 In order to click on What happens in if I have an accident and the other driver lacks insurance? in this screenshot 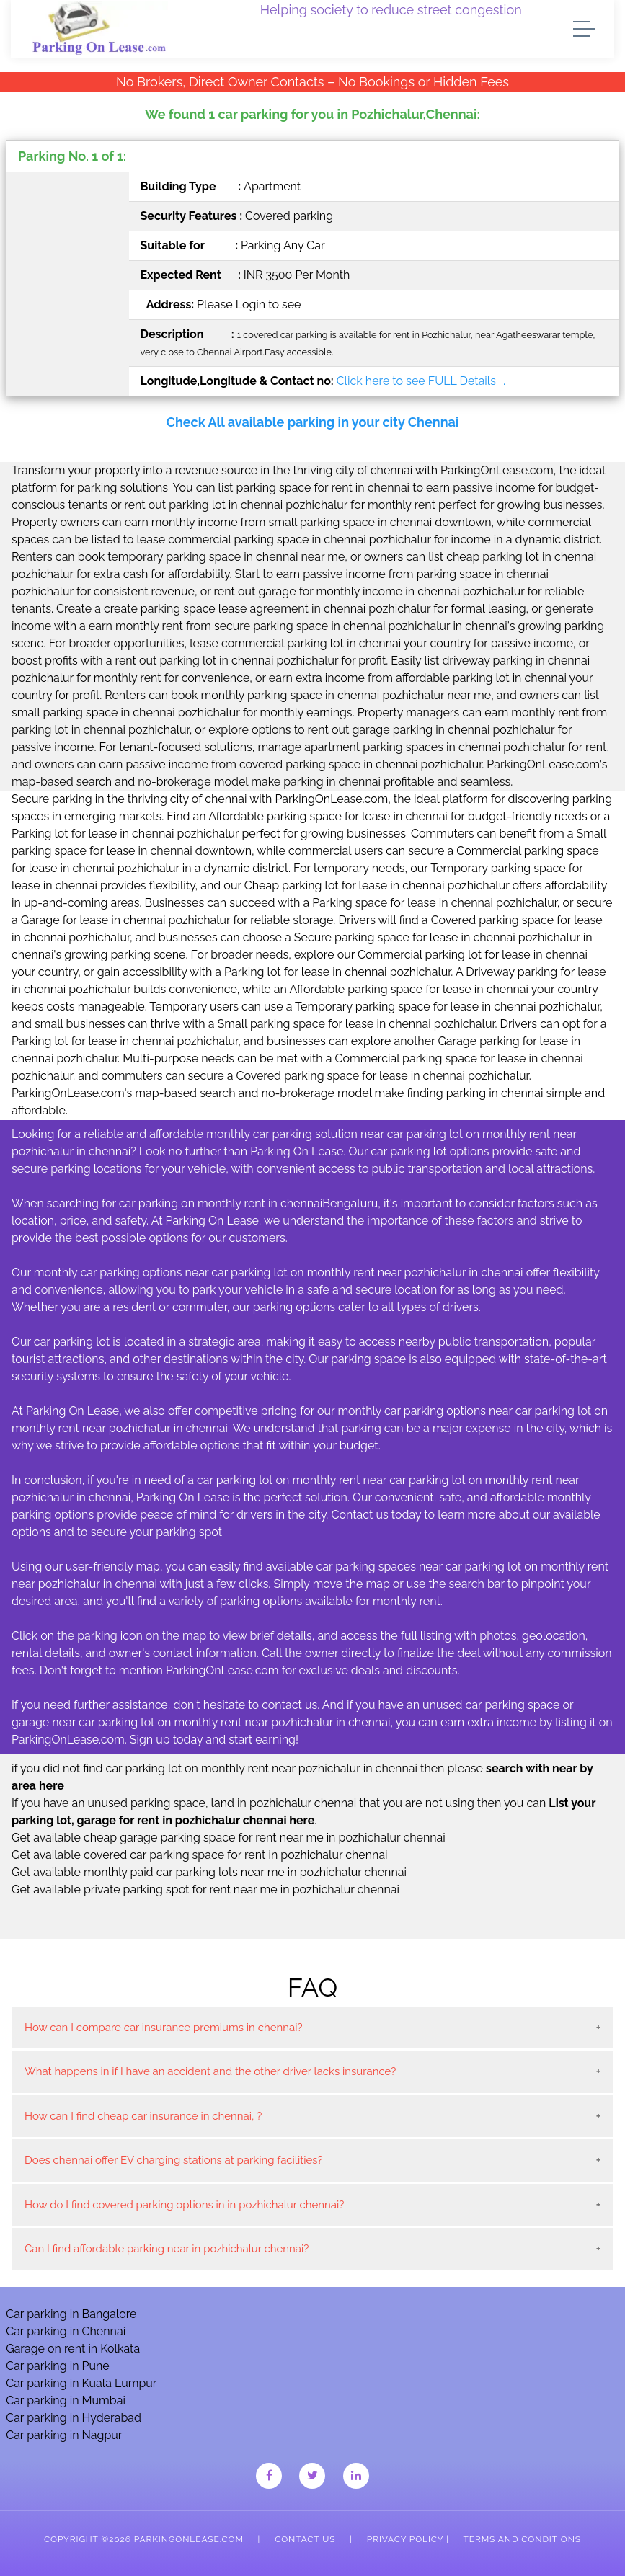, I will do `click(210, 2071)`.